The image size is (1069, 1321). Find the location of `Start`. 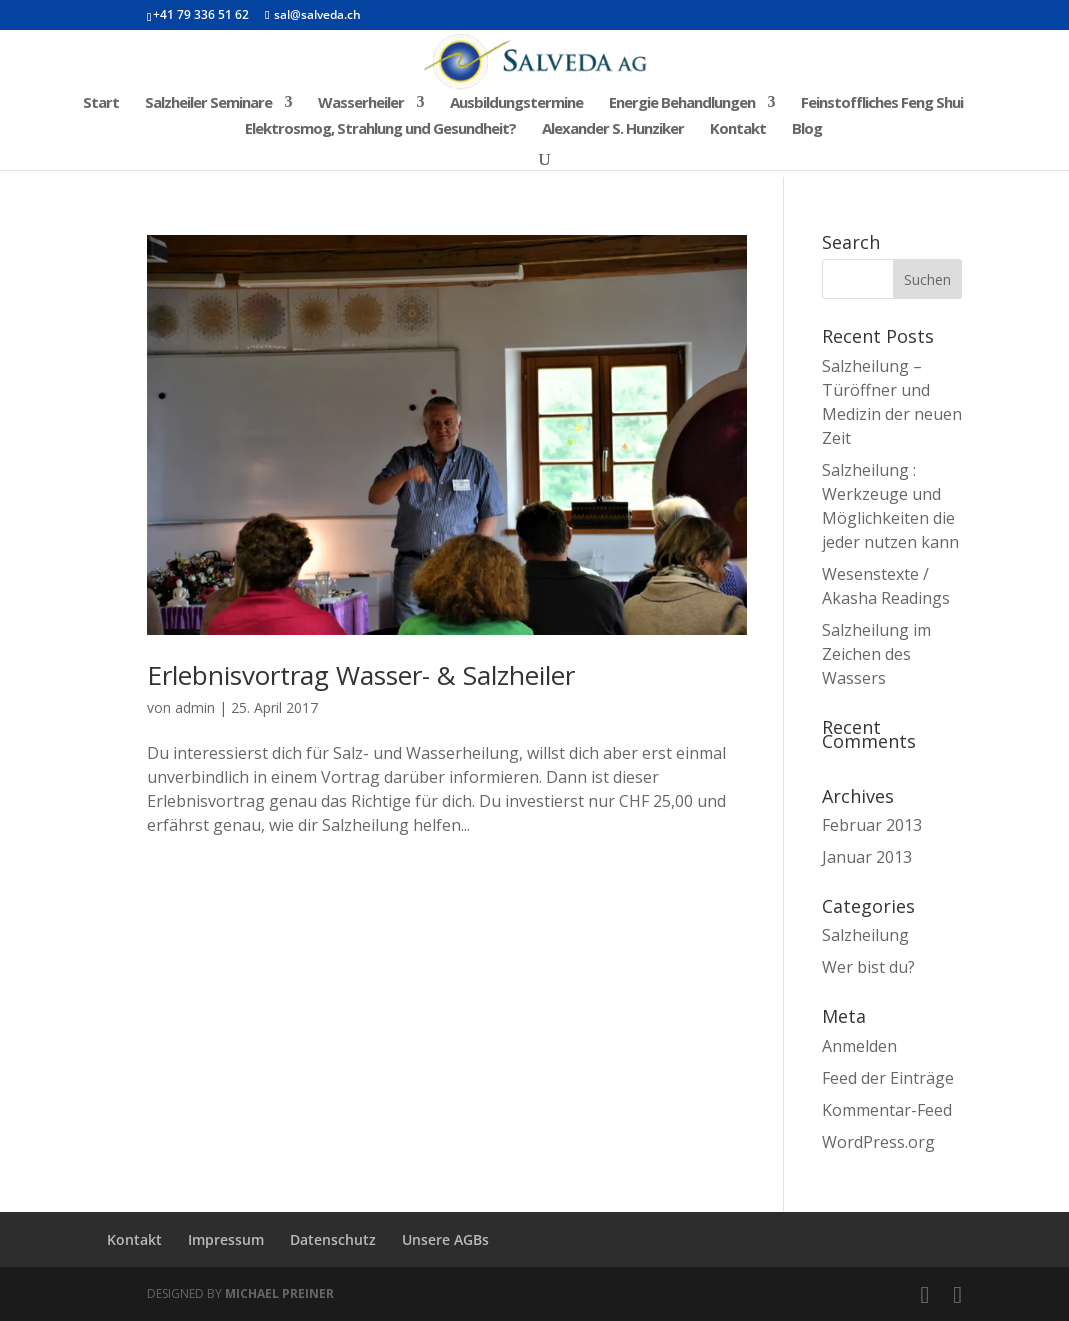

Start is located at coordinates (101, 103).